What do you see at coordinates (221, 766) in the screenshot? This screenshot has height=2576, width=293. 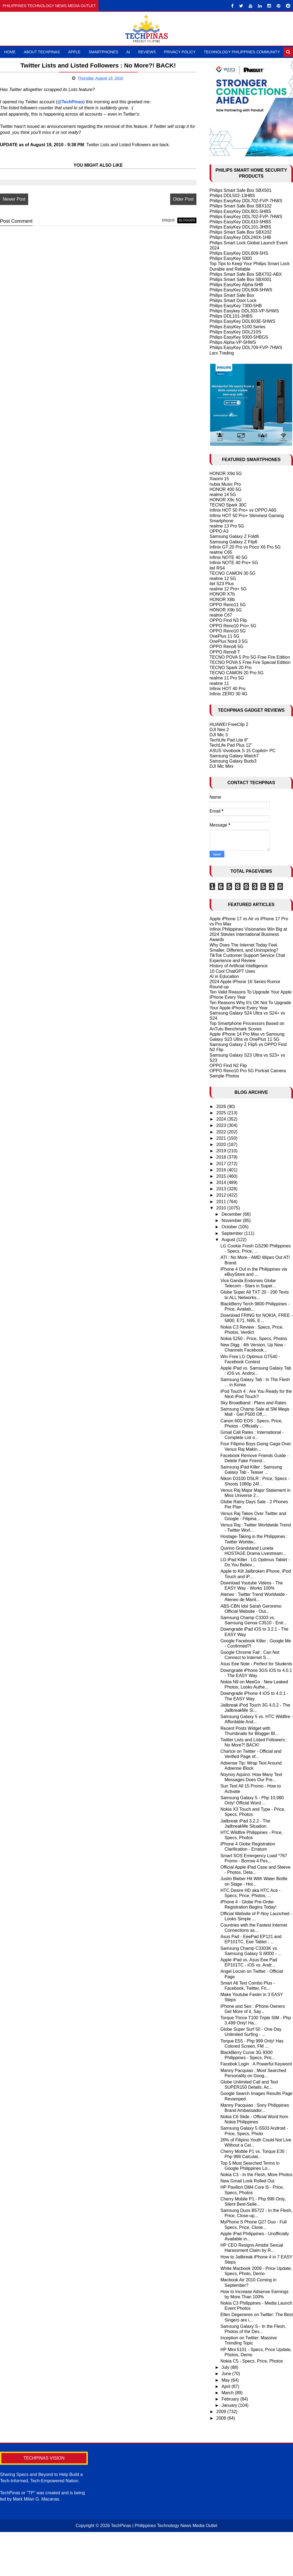 I see `DJI Mic Mini` at bounding box center [221, 766].